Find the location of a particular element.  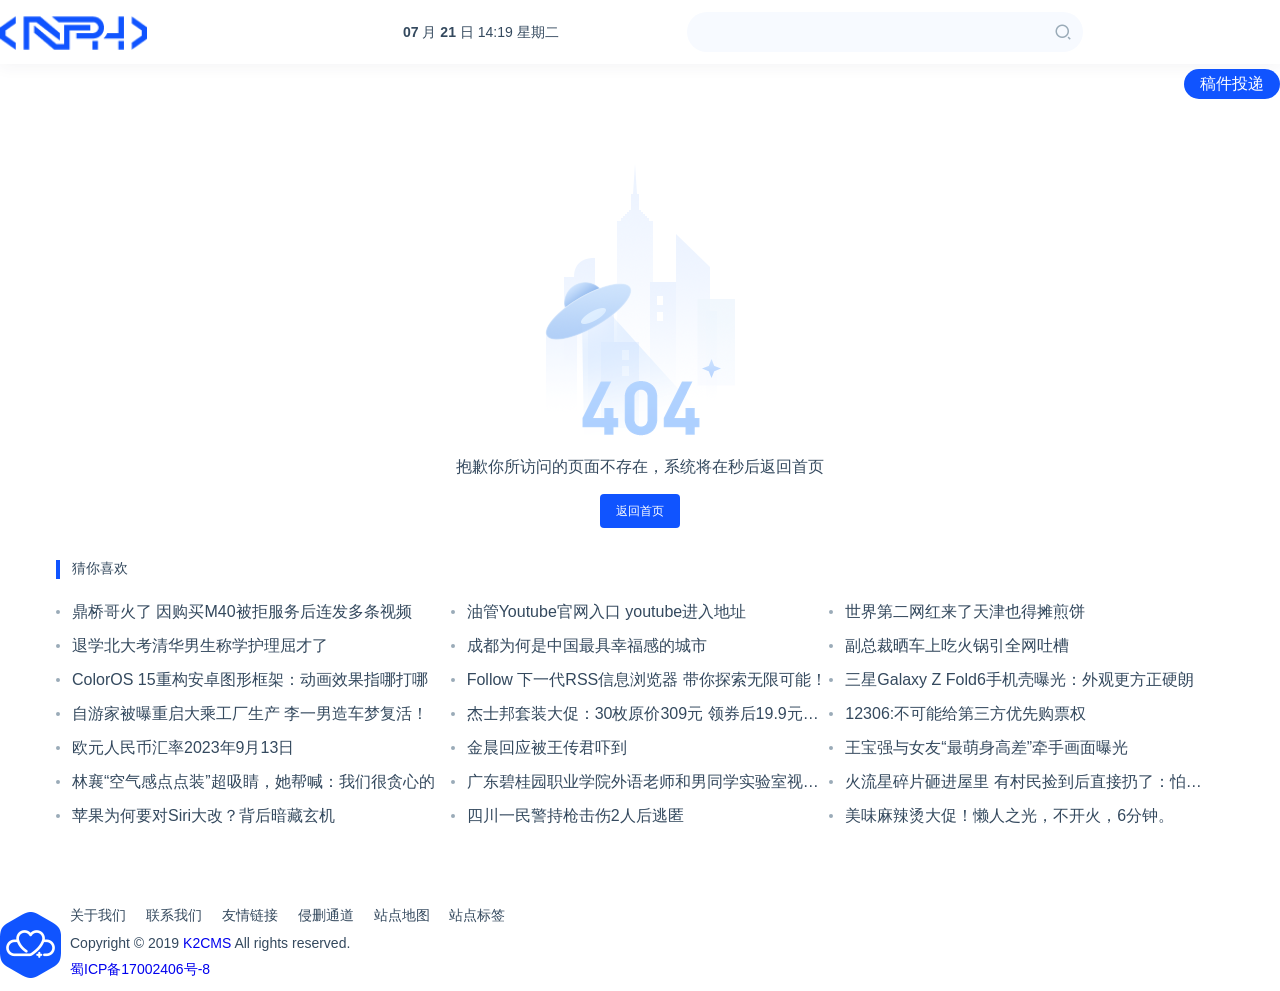

美味麻辣烫大促！懒人之光，不开火，6分钟。 is located at coordinates (1009, 815).